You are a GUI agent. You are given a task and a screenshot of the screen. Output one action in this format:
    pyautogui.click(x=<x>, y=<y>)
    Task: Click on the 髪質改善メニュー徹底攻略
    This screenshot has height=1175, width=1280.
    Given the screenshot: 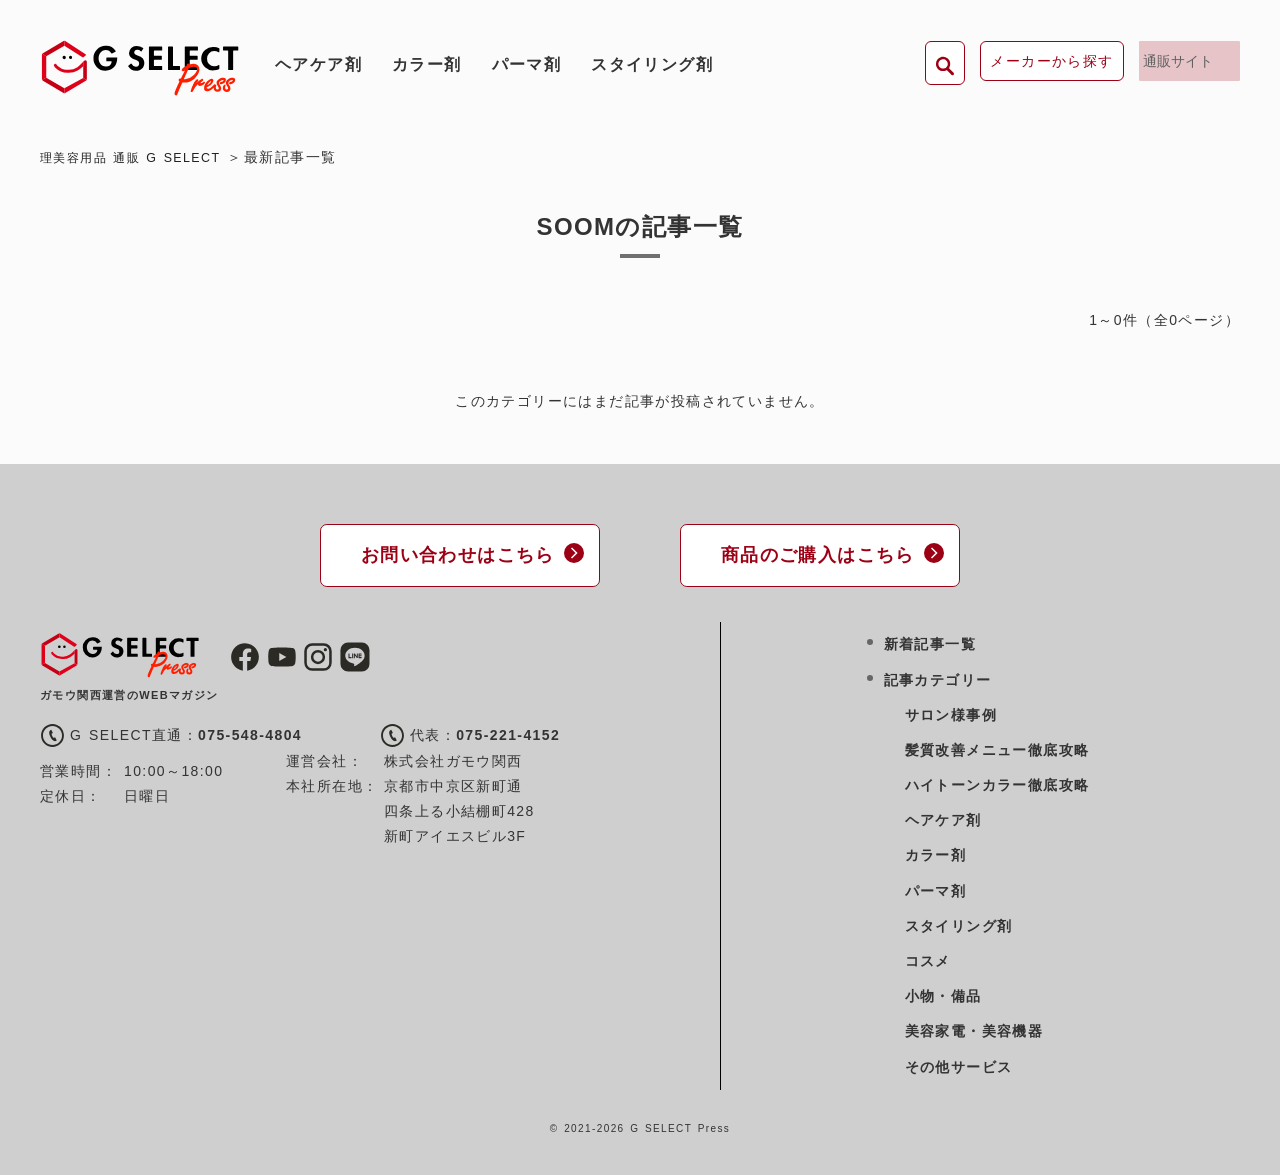 What is the action you would take?
    pyautogui.click(x=997, y=747)
    